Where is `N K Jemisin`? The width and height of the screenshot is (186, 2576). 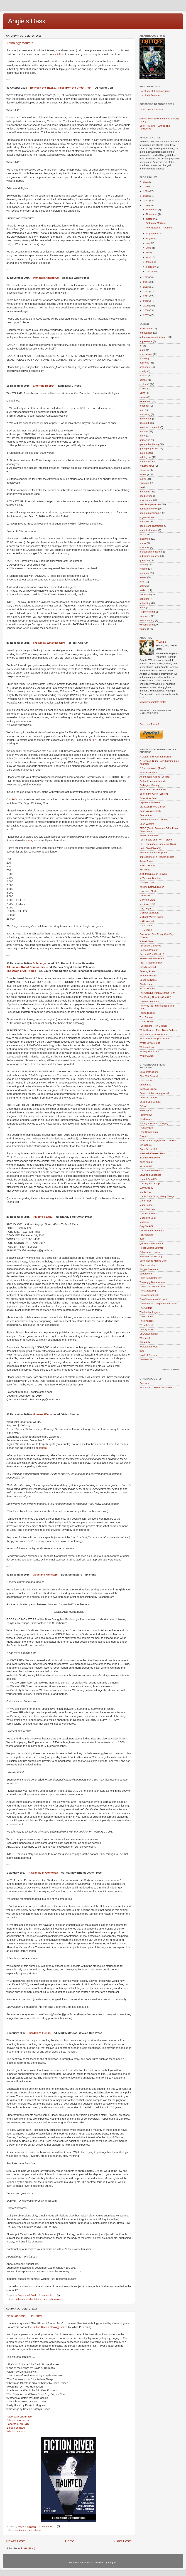 N K Jemisin is located at coordinates (146, 930).